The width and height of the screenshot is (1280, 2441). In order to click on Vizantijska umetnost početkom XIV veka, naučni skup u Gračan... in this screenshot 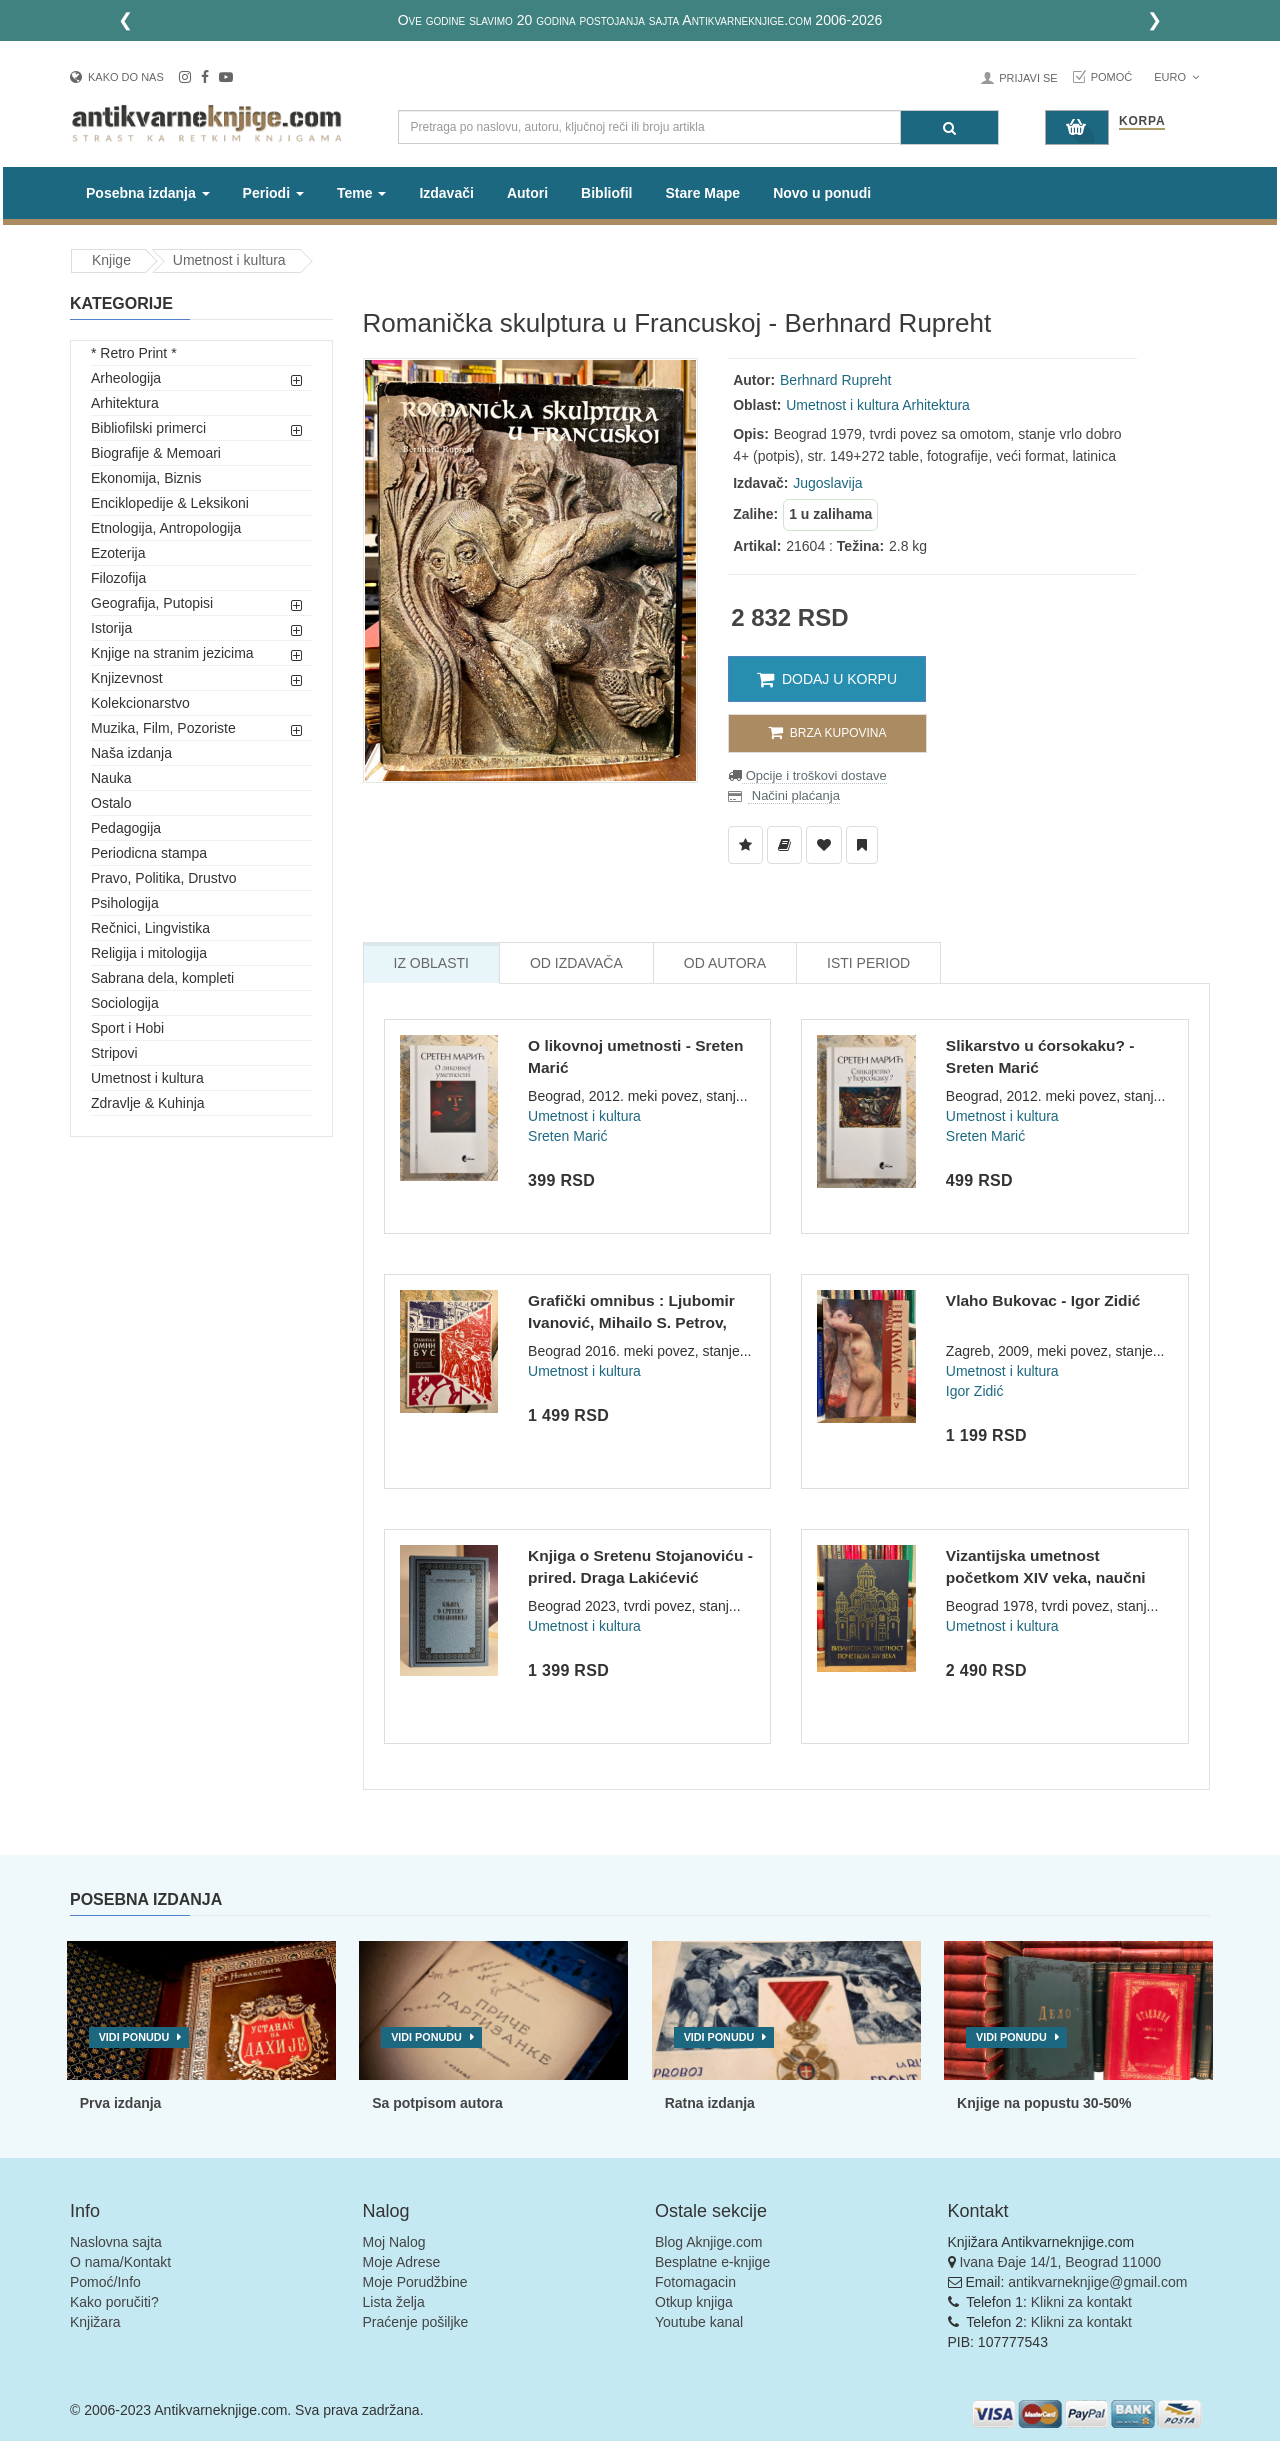, I will do `click(1046, 1577)`.